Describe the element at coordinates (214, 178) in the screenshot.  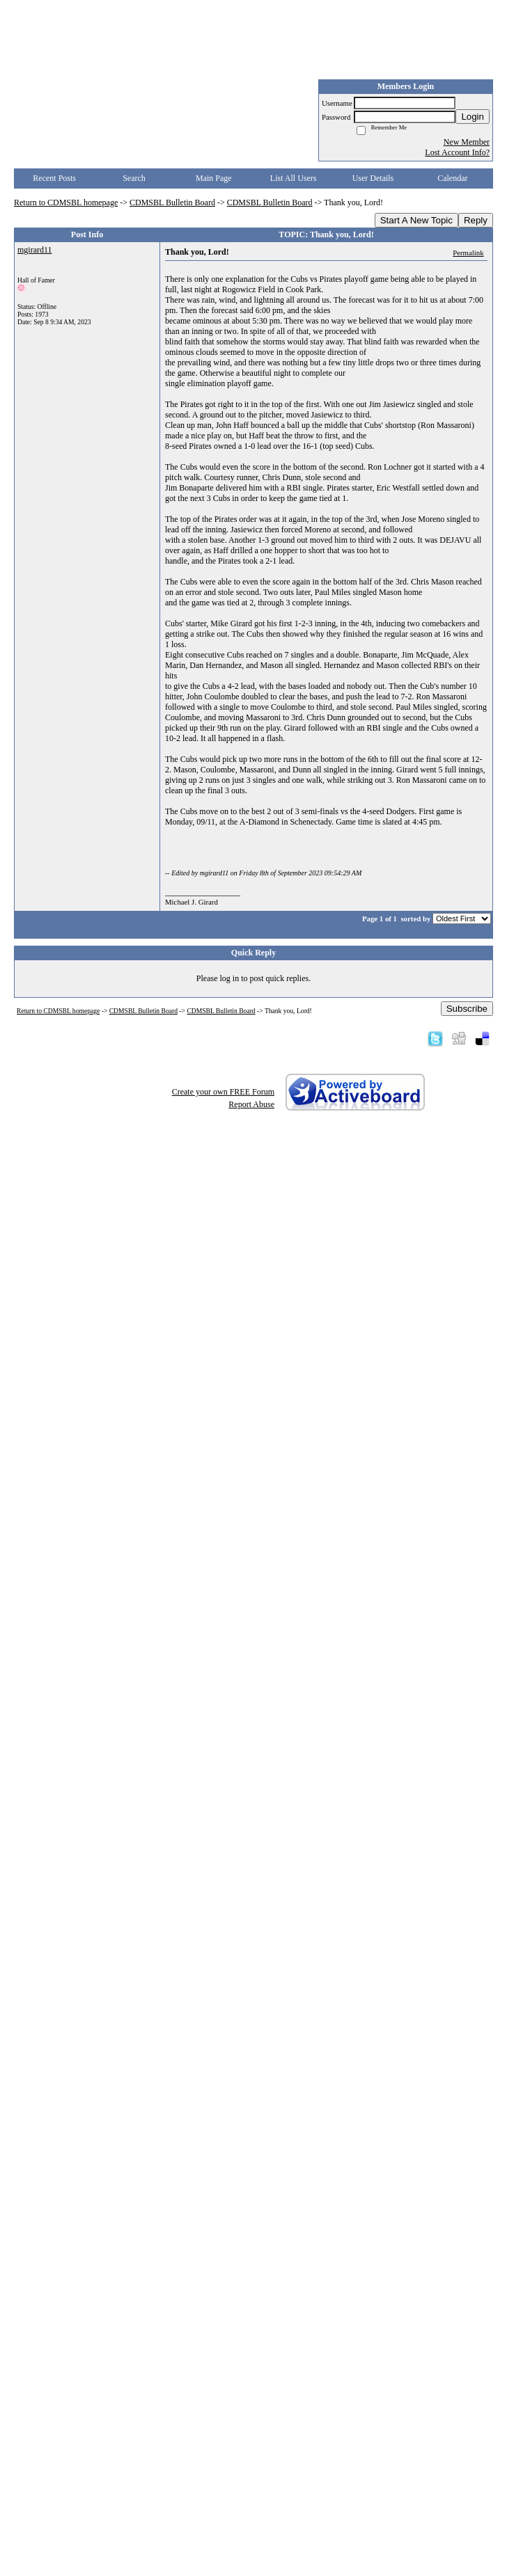
I see `Main Page` at that location.